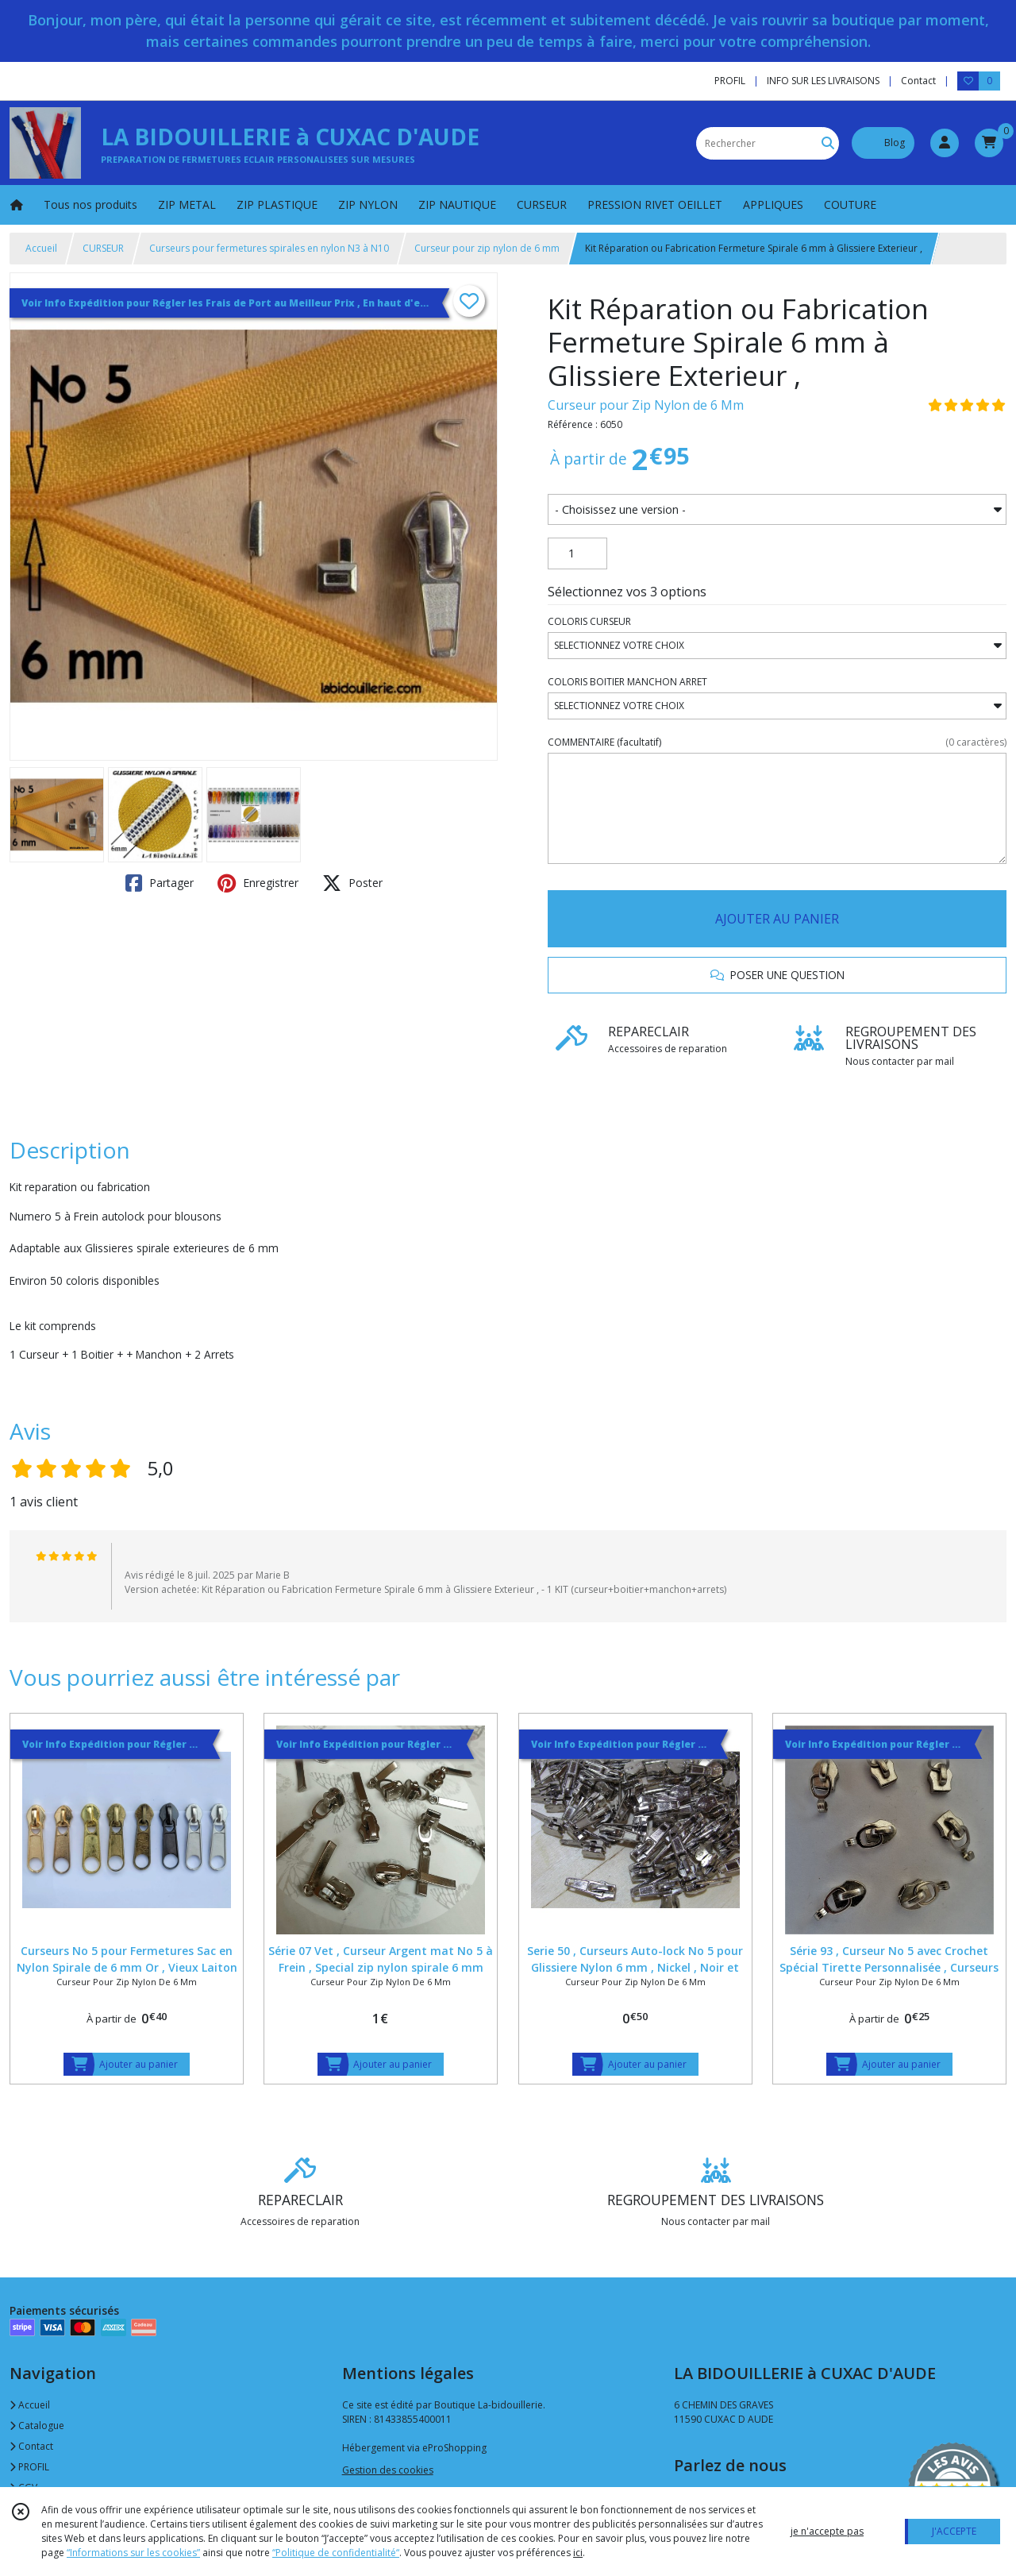 This screenshot has height=2576, width=1016. Describe the element at coordinates (335, 2552) in the screenshot. I see `“Politique de confidentialité“` at that location.